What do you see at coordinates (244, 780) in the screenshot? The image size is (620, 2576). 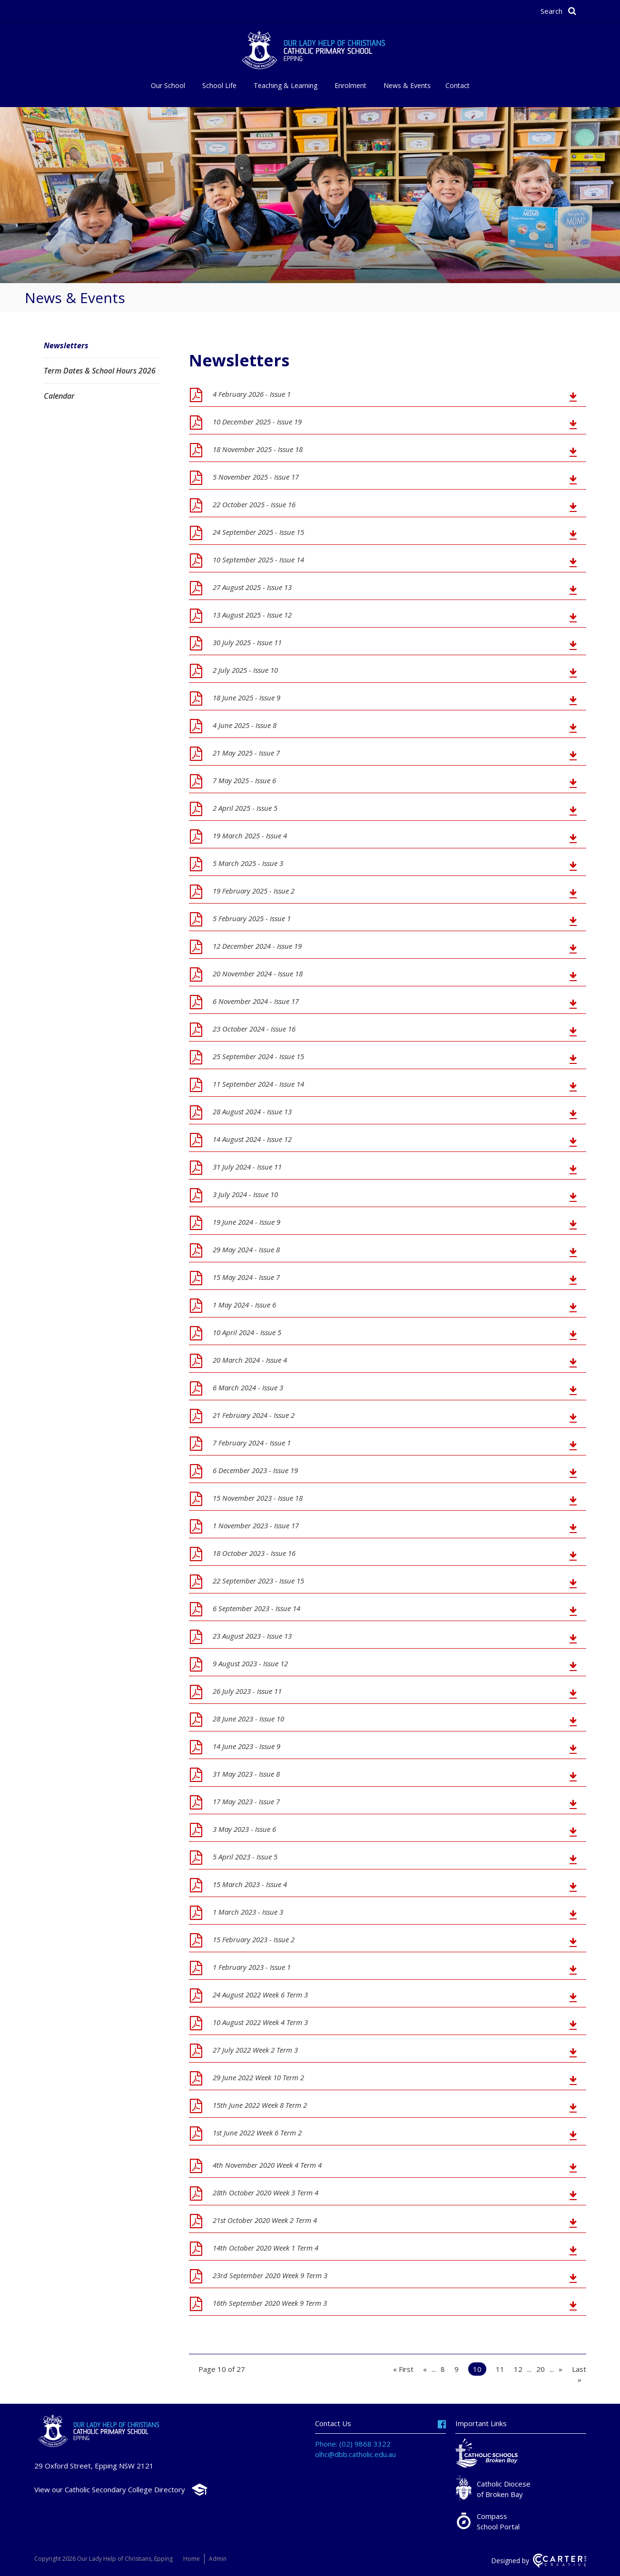 I see `7 May 2025 - Issue 6` at bounding box center [244, 780].